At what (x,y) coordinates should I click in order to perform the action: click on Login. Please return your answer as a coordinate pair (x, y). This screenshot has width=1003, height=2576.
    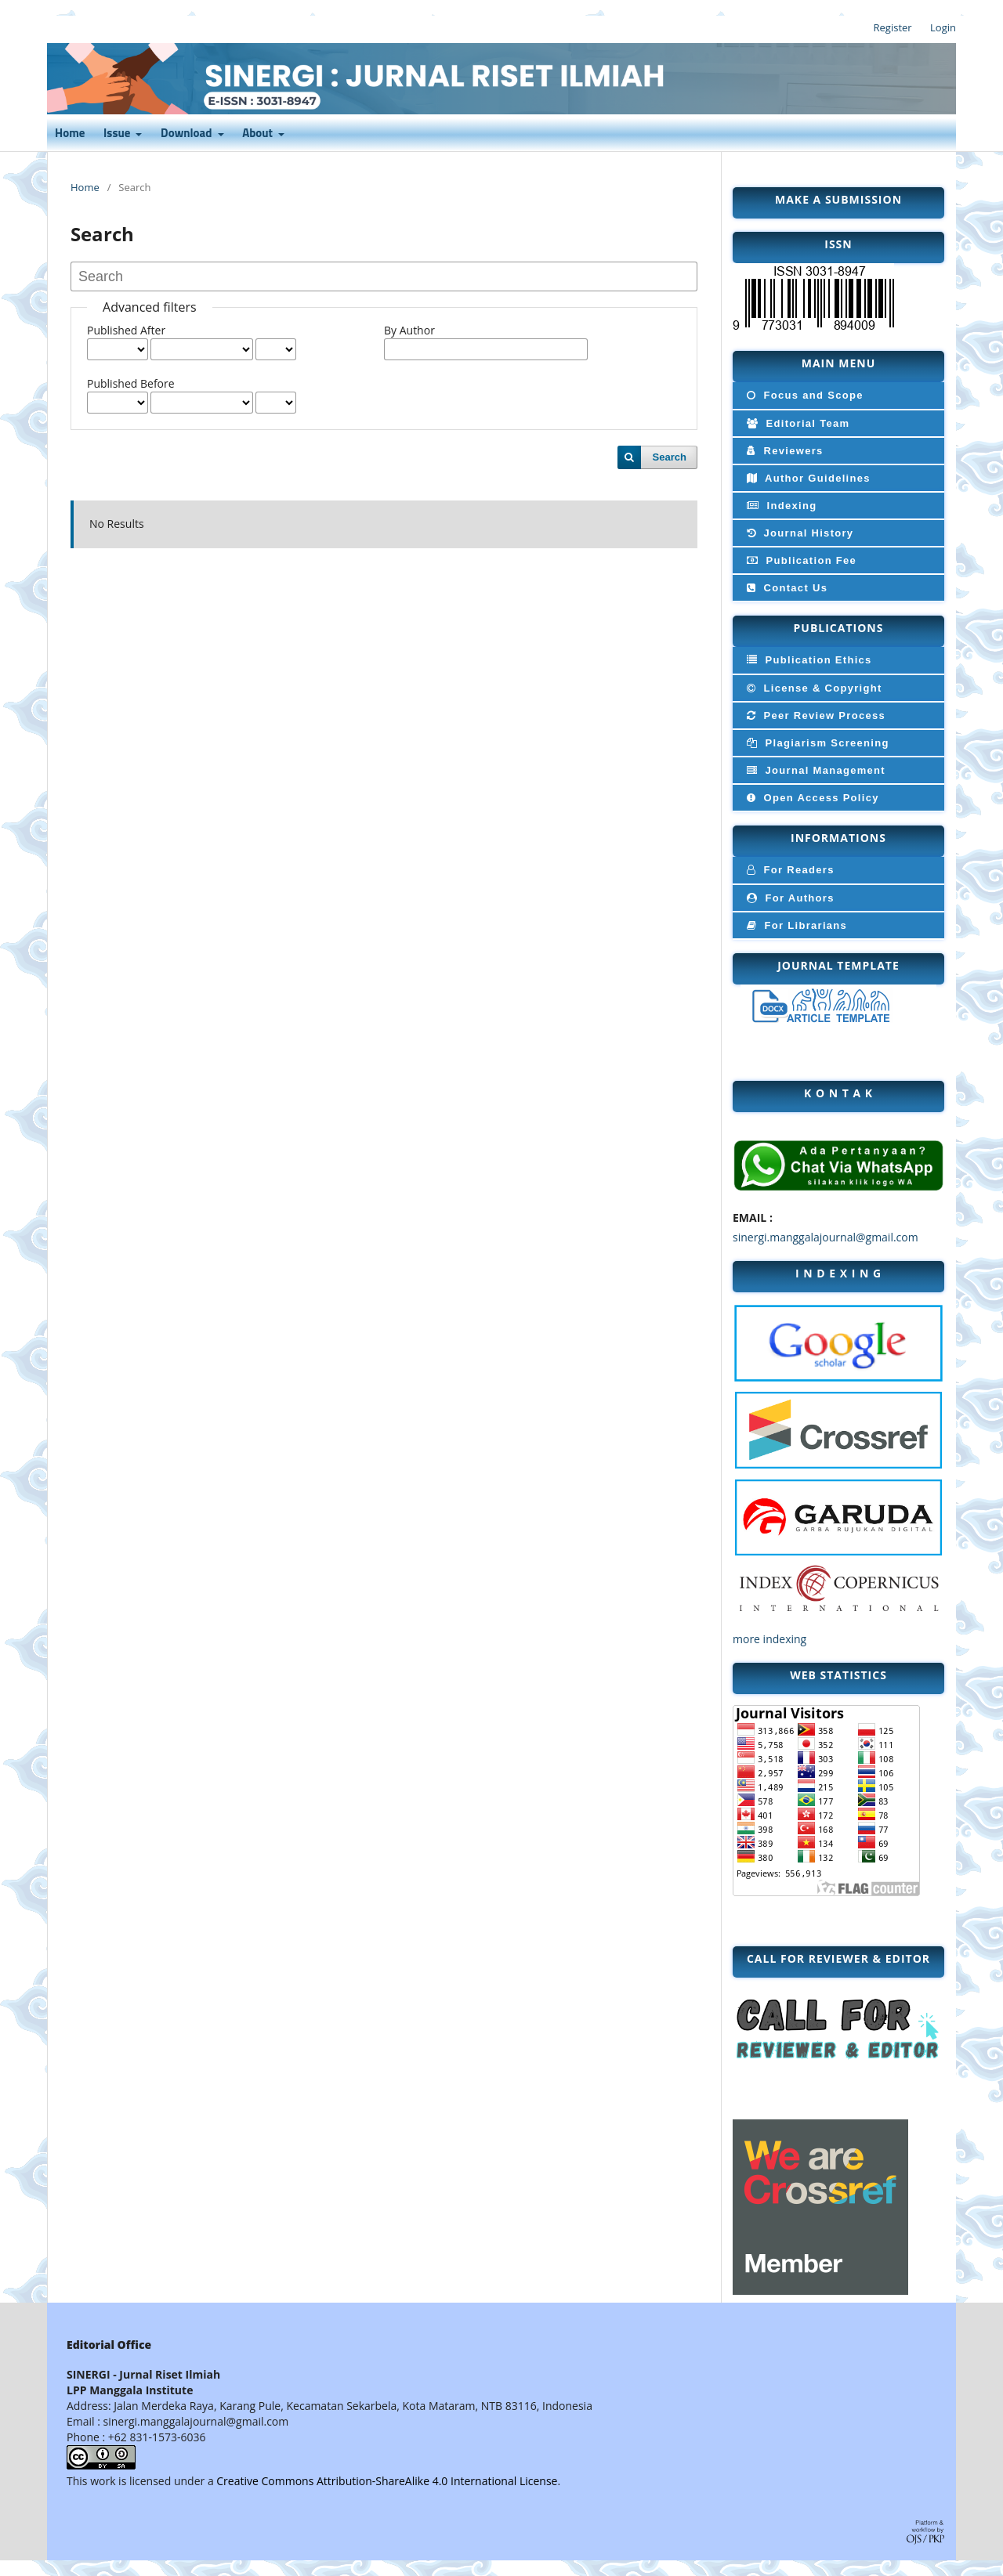
    Looking at the image, I should click on (943, 27).